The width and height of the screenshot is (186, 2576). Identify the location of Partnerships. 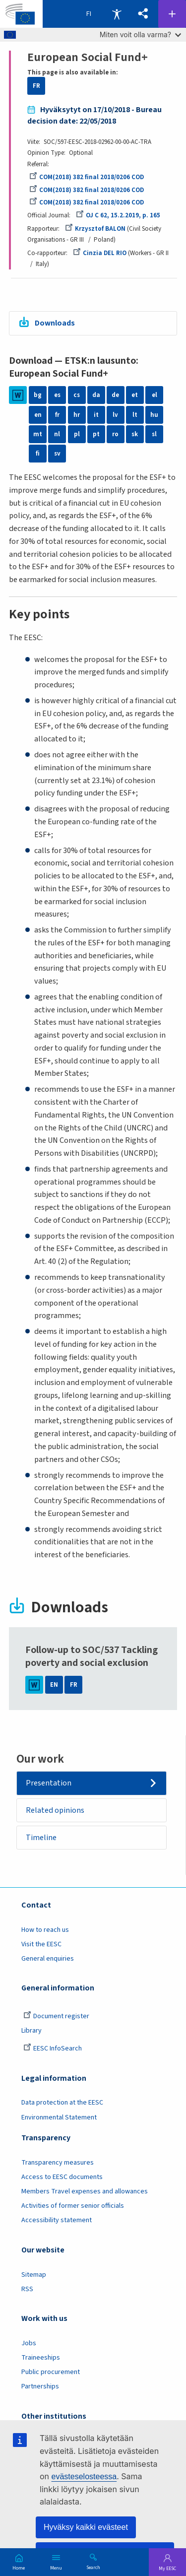
(40, 2386).